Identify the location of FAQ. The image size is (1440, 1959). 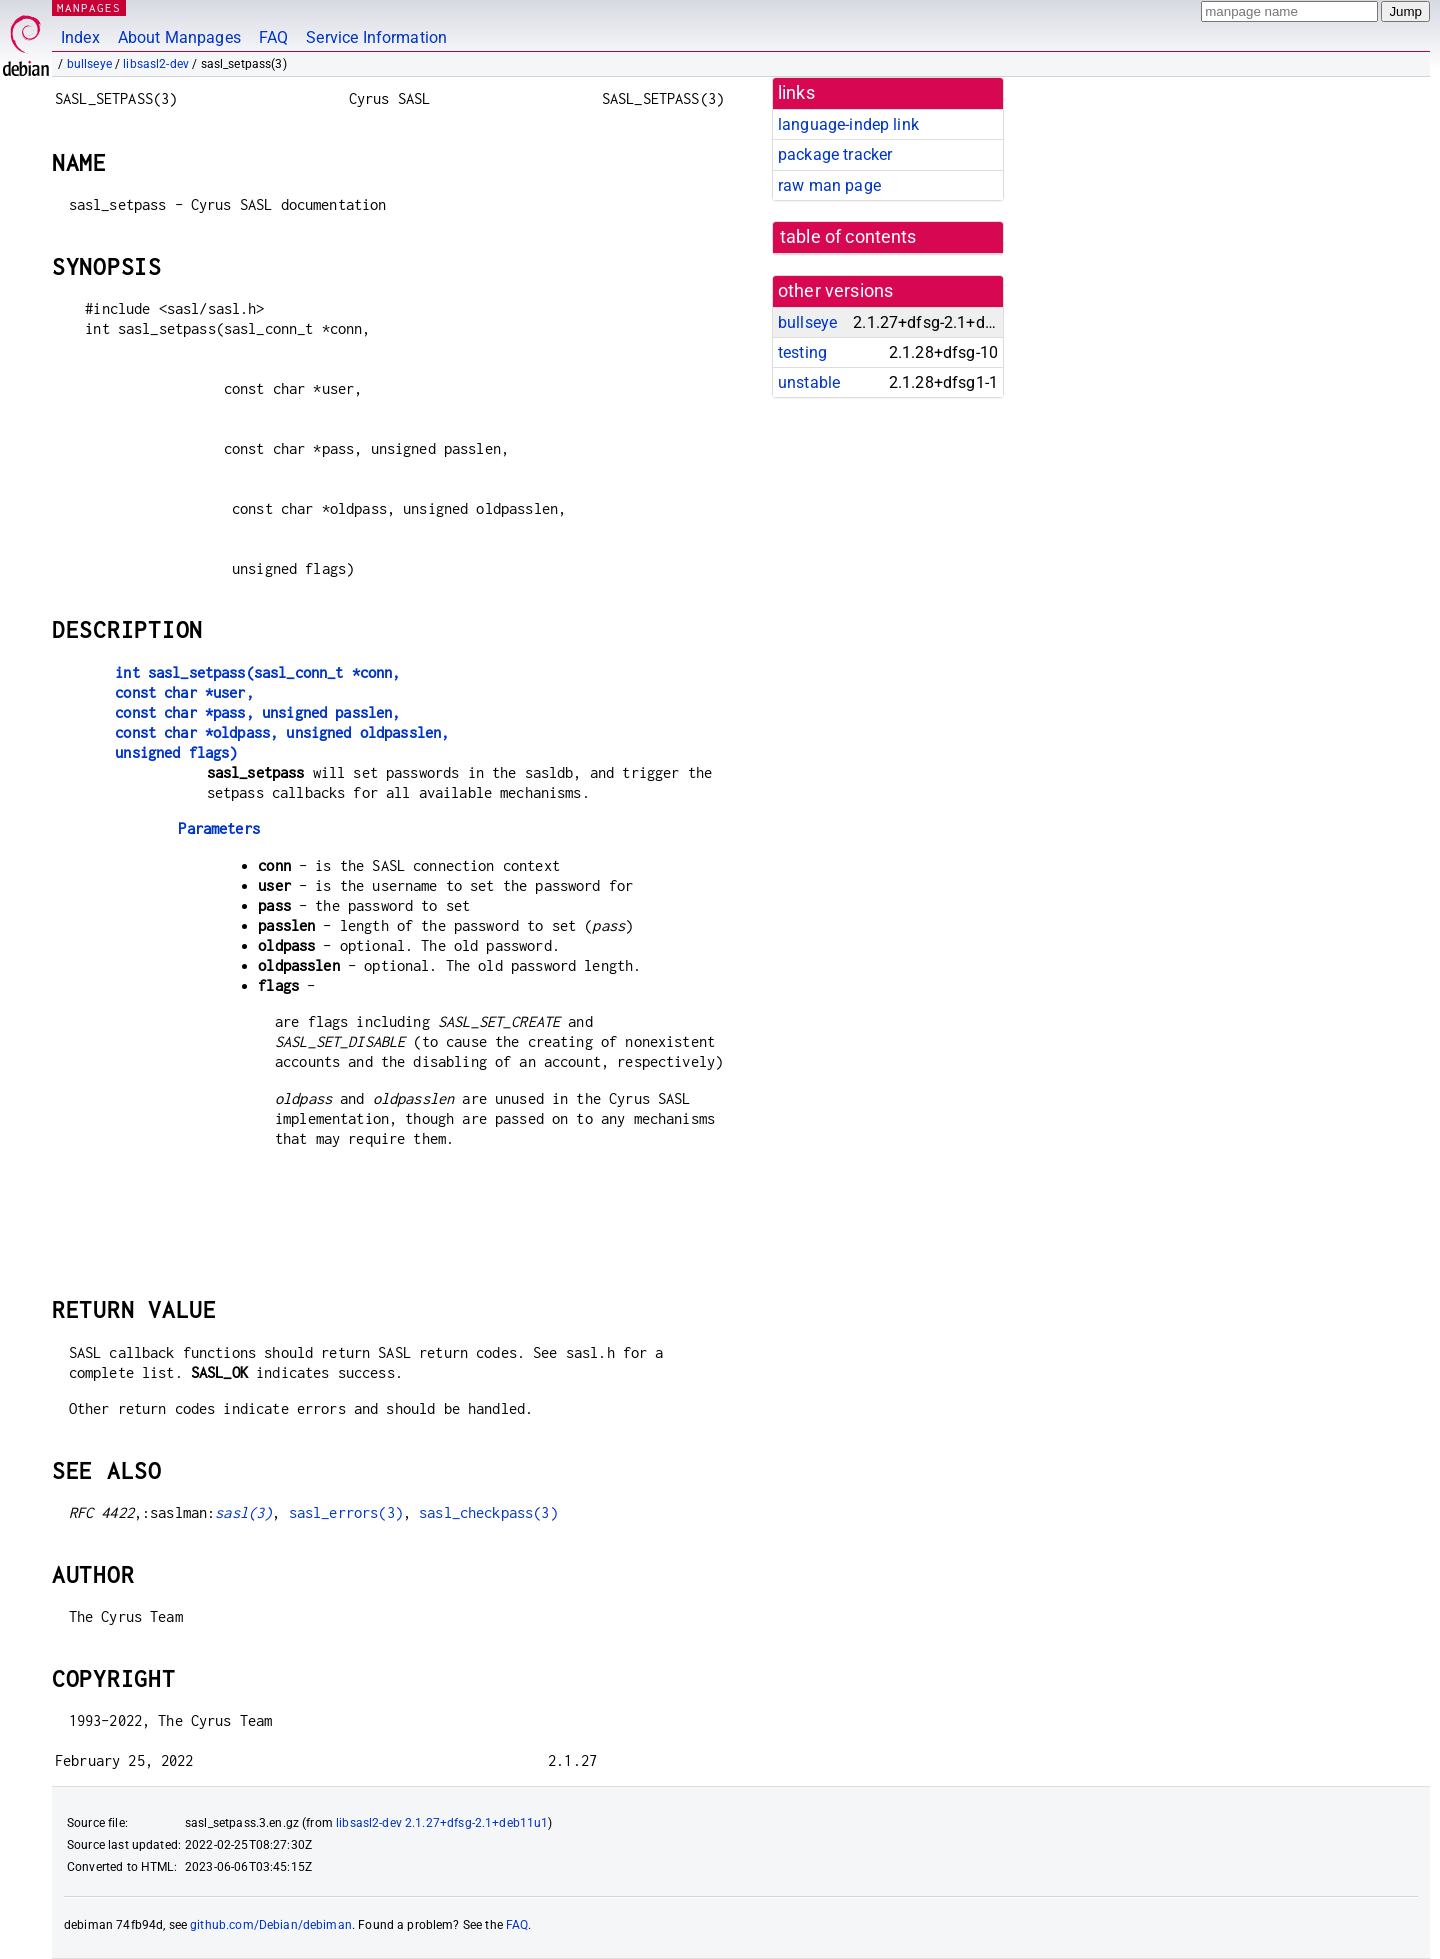
(273, 37).